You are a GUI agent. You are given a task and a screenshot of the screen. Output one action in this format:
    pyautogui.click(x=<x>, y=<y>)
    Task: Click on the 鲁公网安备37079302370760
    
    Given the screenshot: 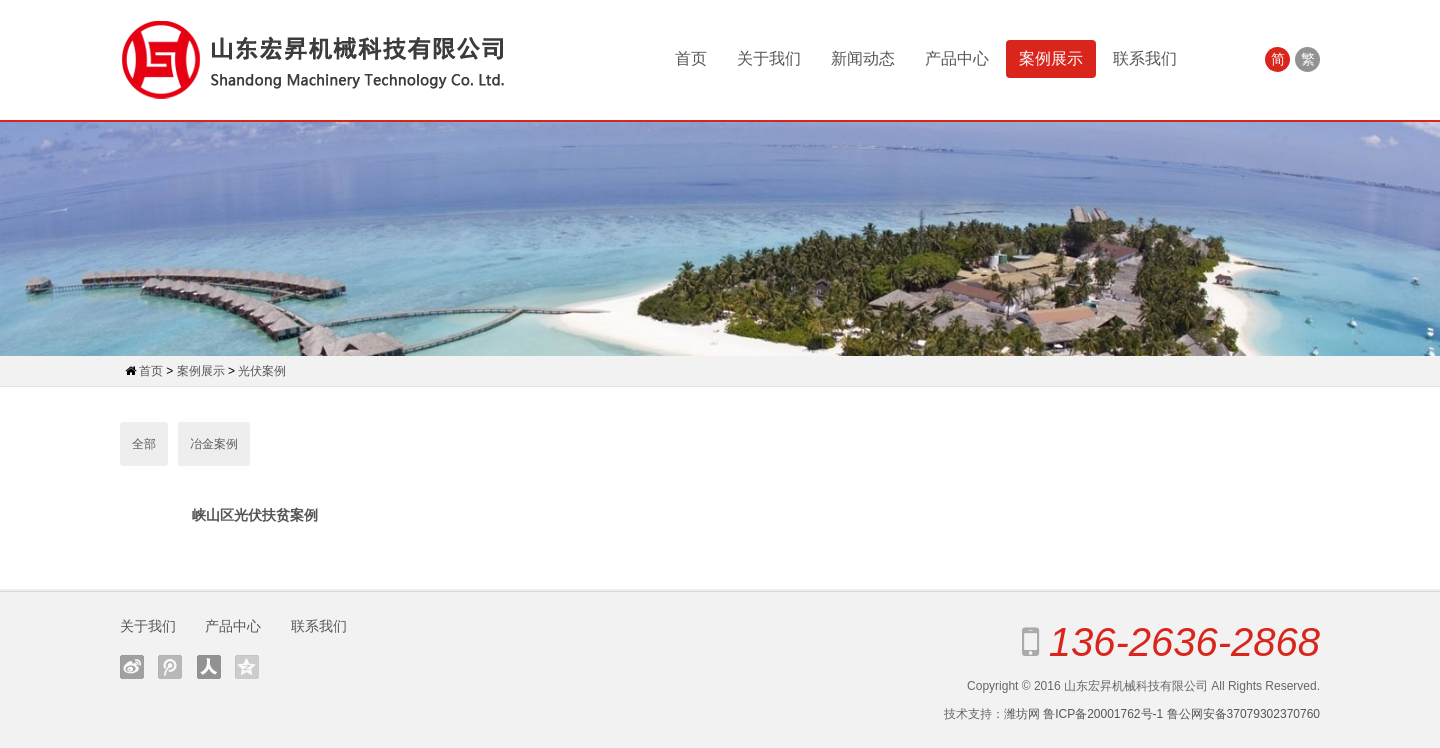 What is the action you would take?
    pyautogui.click(x=1243, y=714)
    